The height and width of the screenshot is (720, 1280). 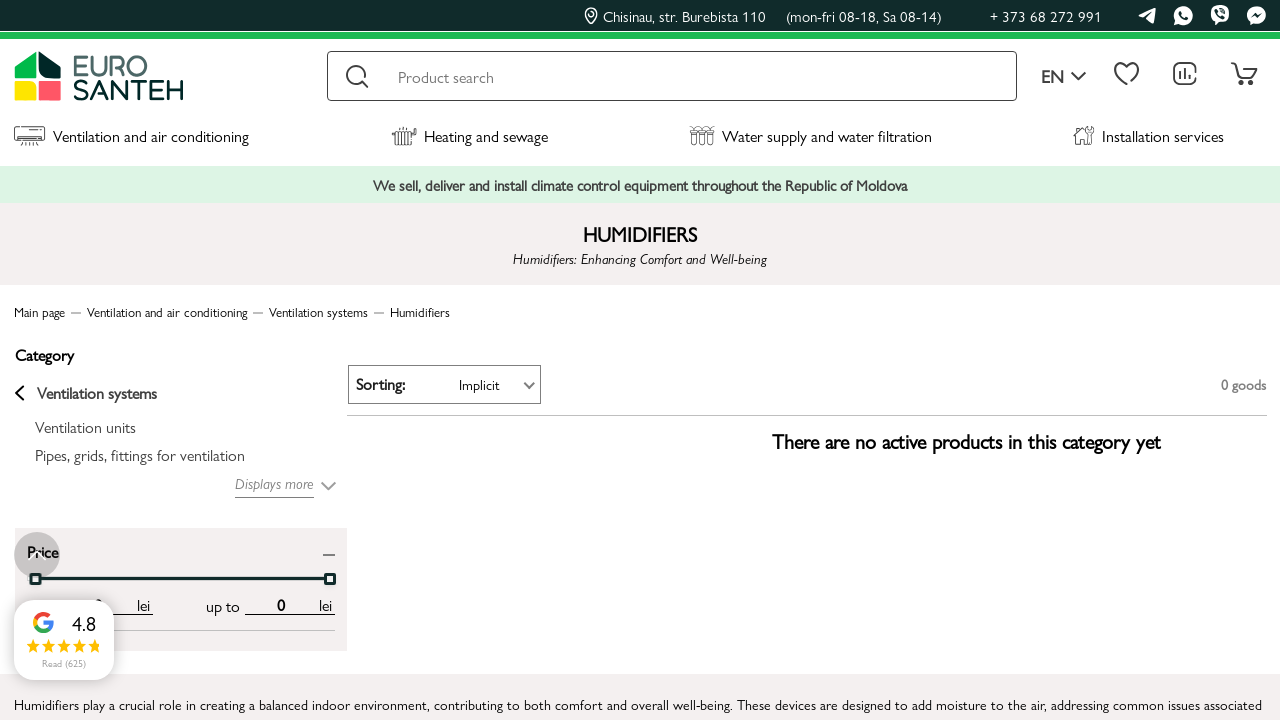 I want to click on Ventilation and air conditioning, so click(x=131, y=135).